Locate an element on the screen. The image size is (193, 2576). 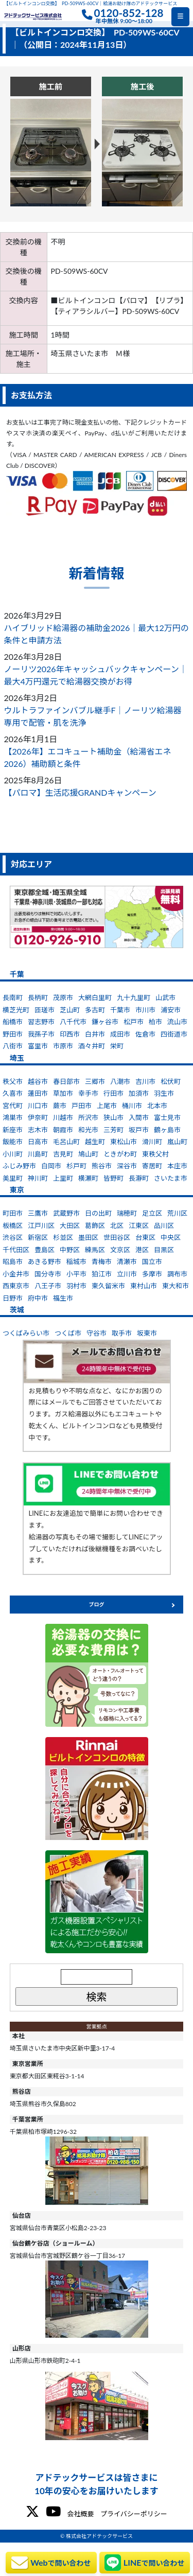
東久留米市 is located at coordinates (108, 1286).